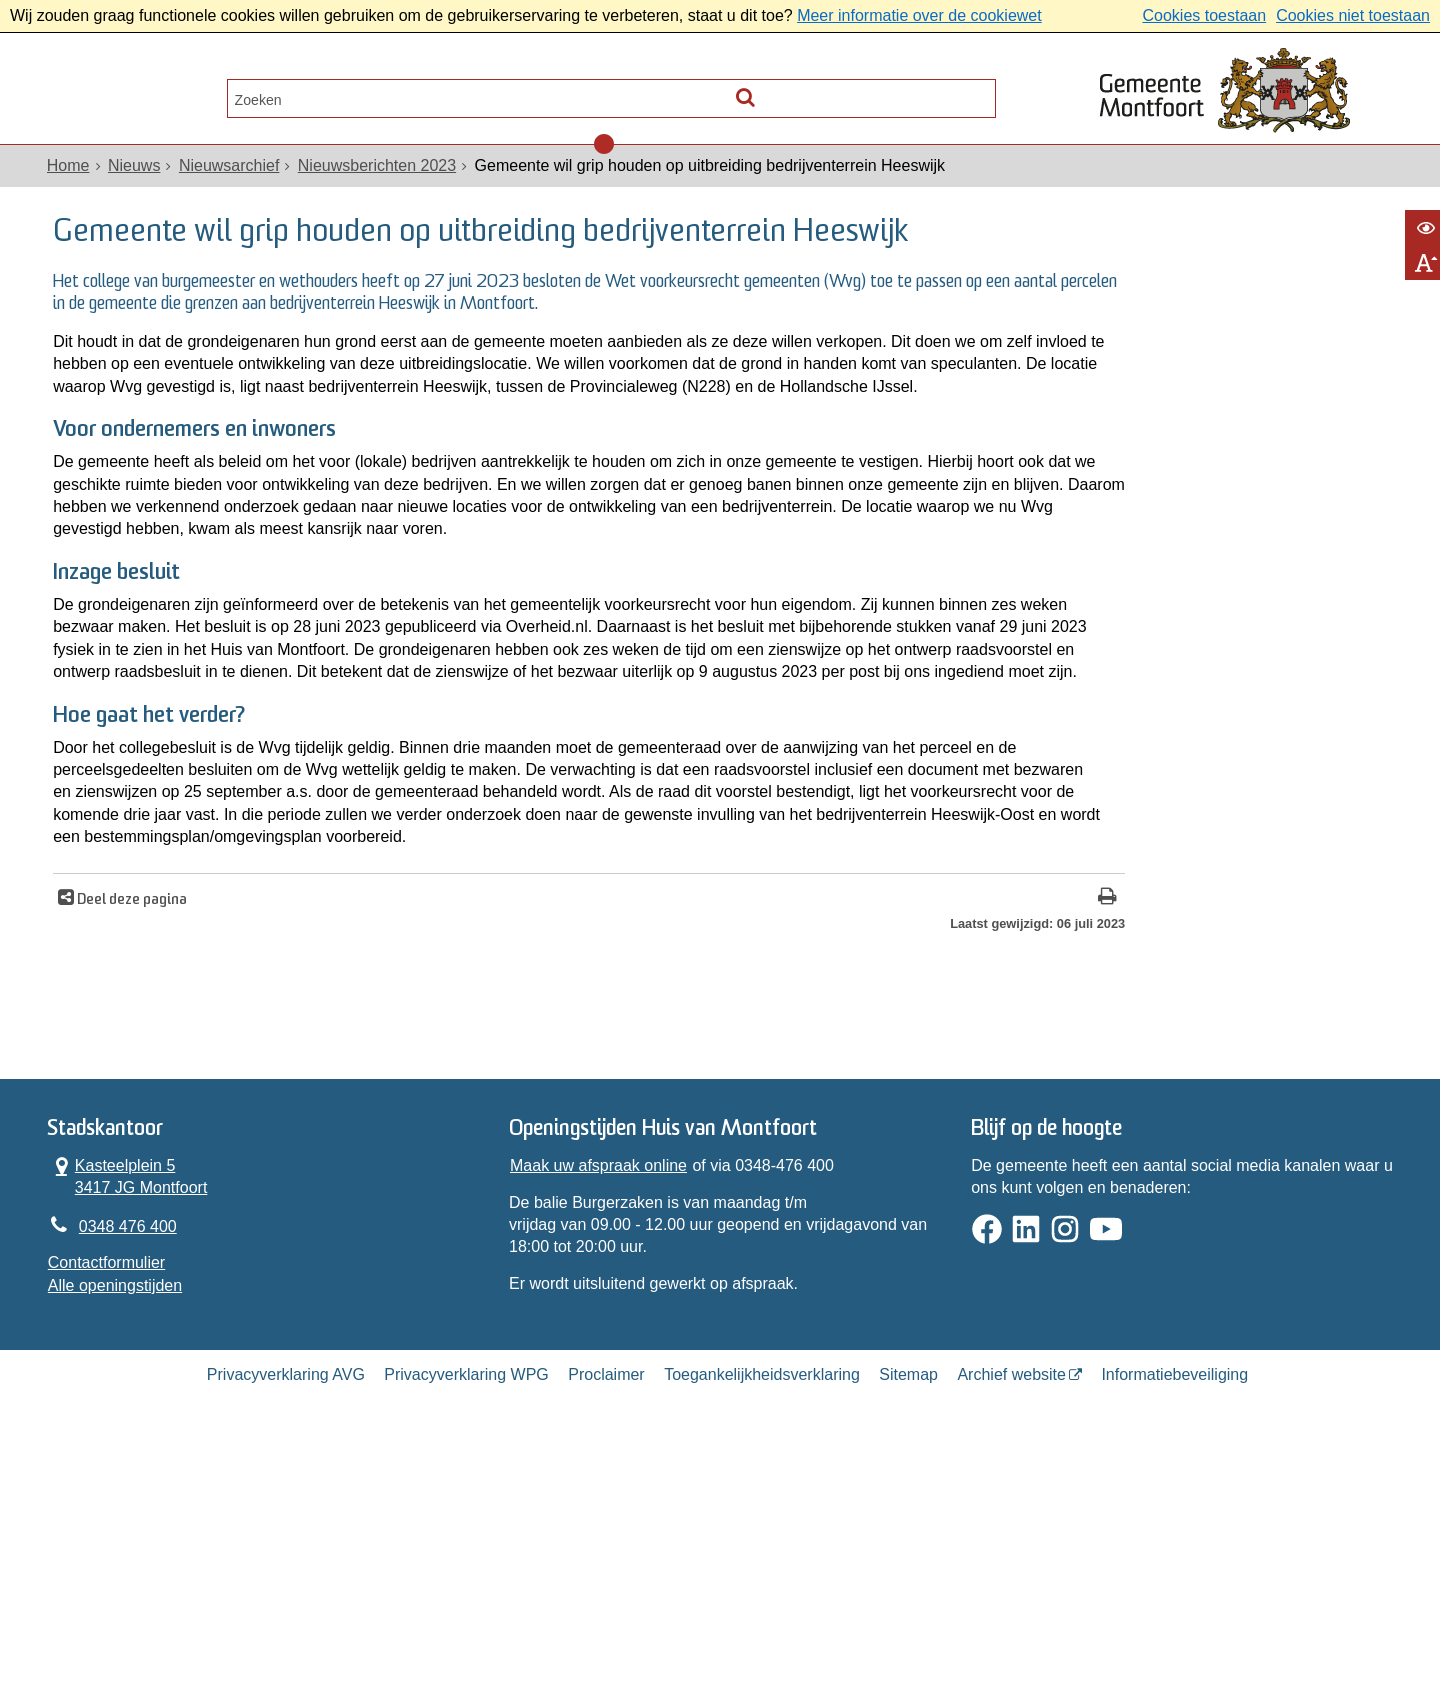 Image resolution: width=1440 pixels, height=1704 pixels. I want to click on Contact, so click(290, 95).